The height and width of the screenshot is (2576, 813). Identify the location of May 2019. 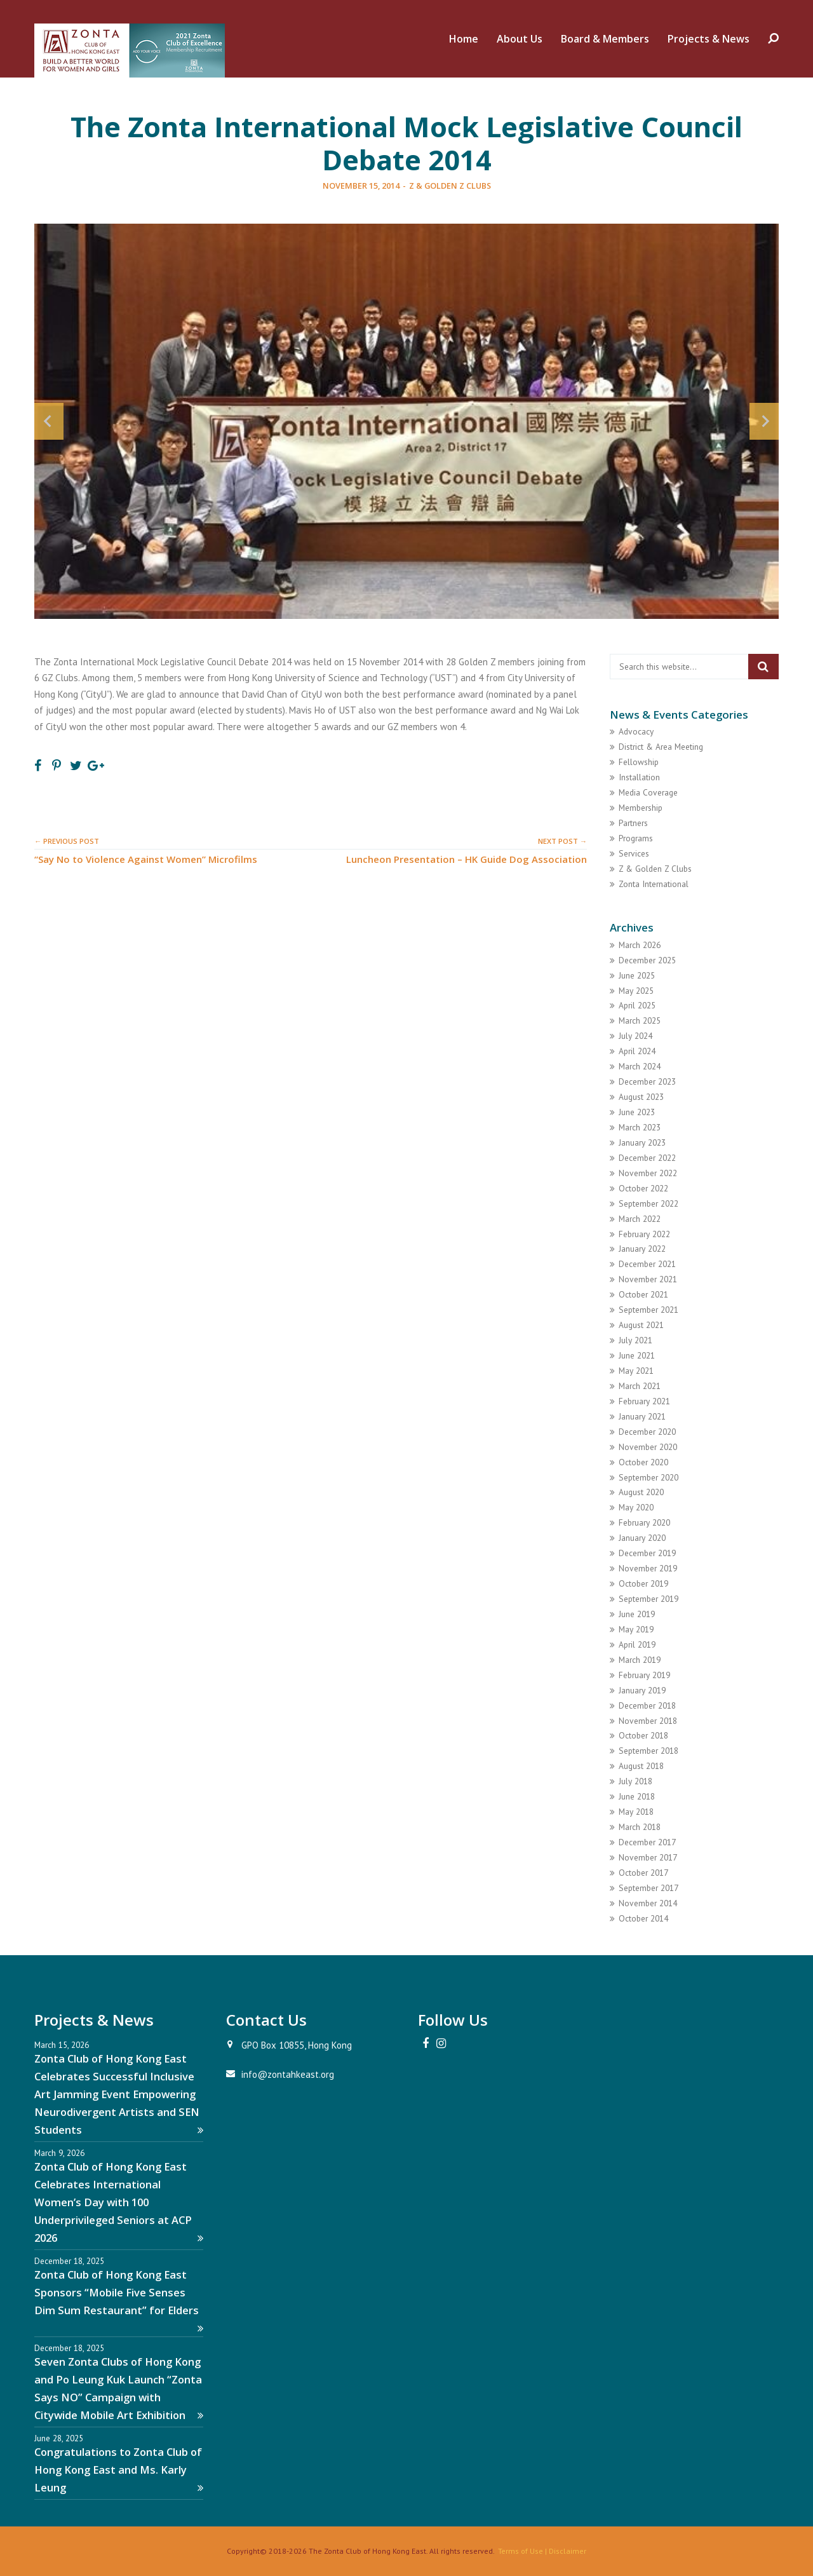
(636, 1629).